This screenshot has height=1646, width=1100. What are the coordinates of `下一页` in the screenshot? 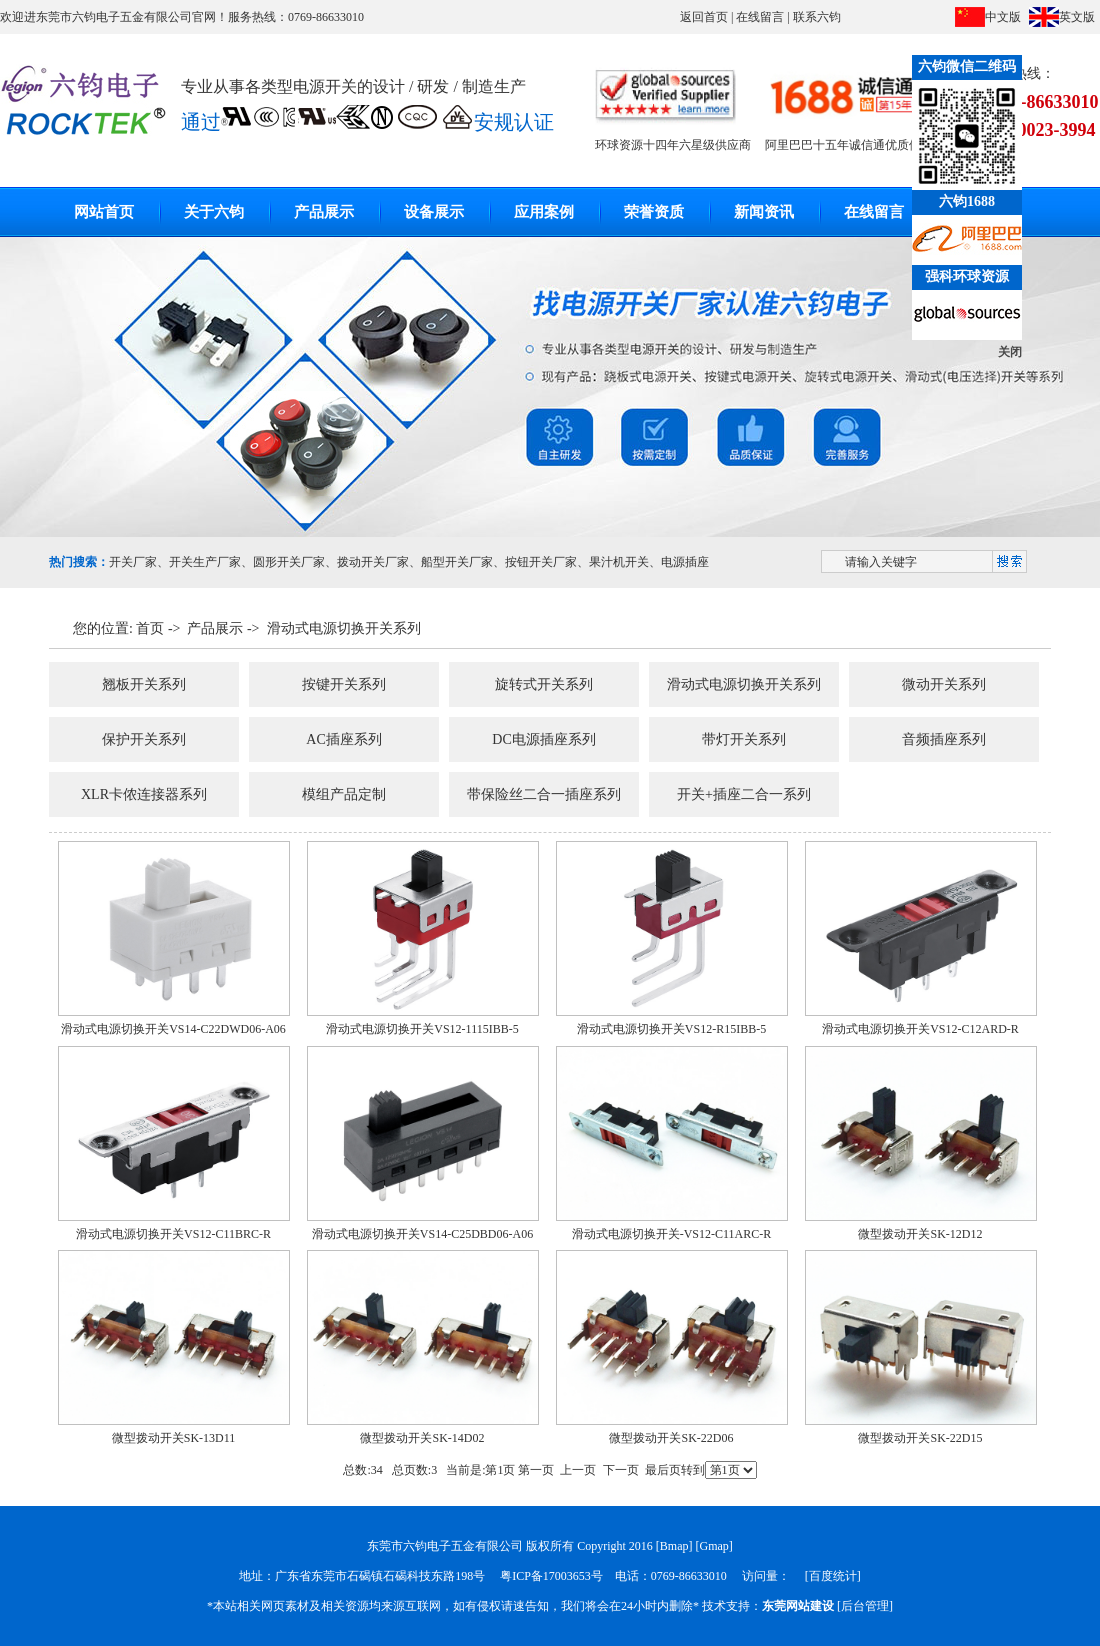 It's located at (621, 1470).